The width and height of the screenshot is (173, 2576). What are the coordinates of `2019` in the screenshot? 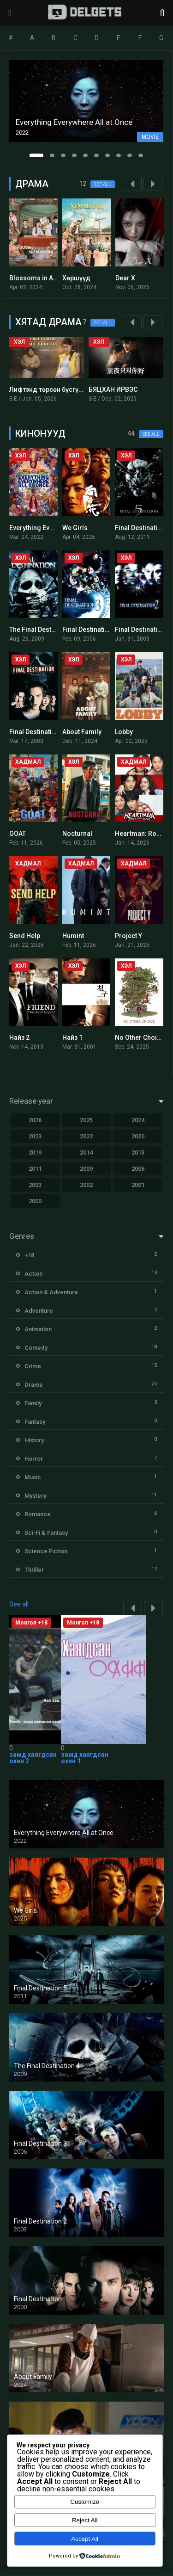 It's located at (35, 1152).